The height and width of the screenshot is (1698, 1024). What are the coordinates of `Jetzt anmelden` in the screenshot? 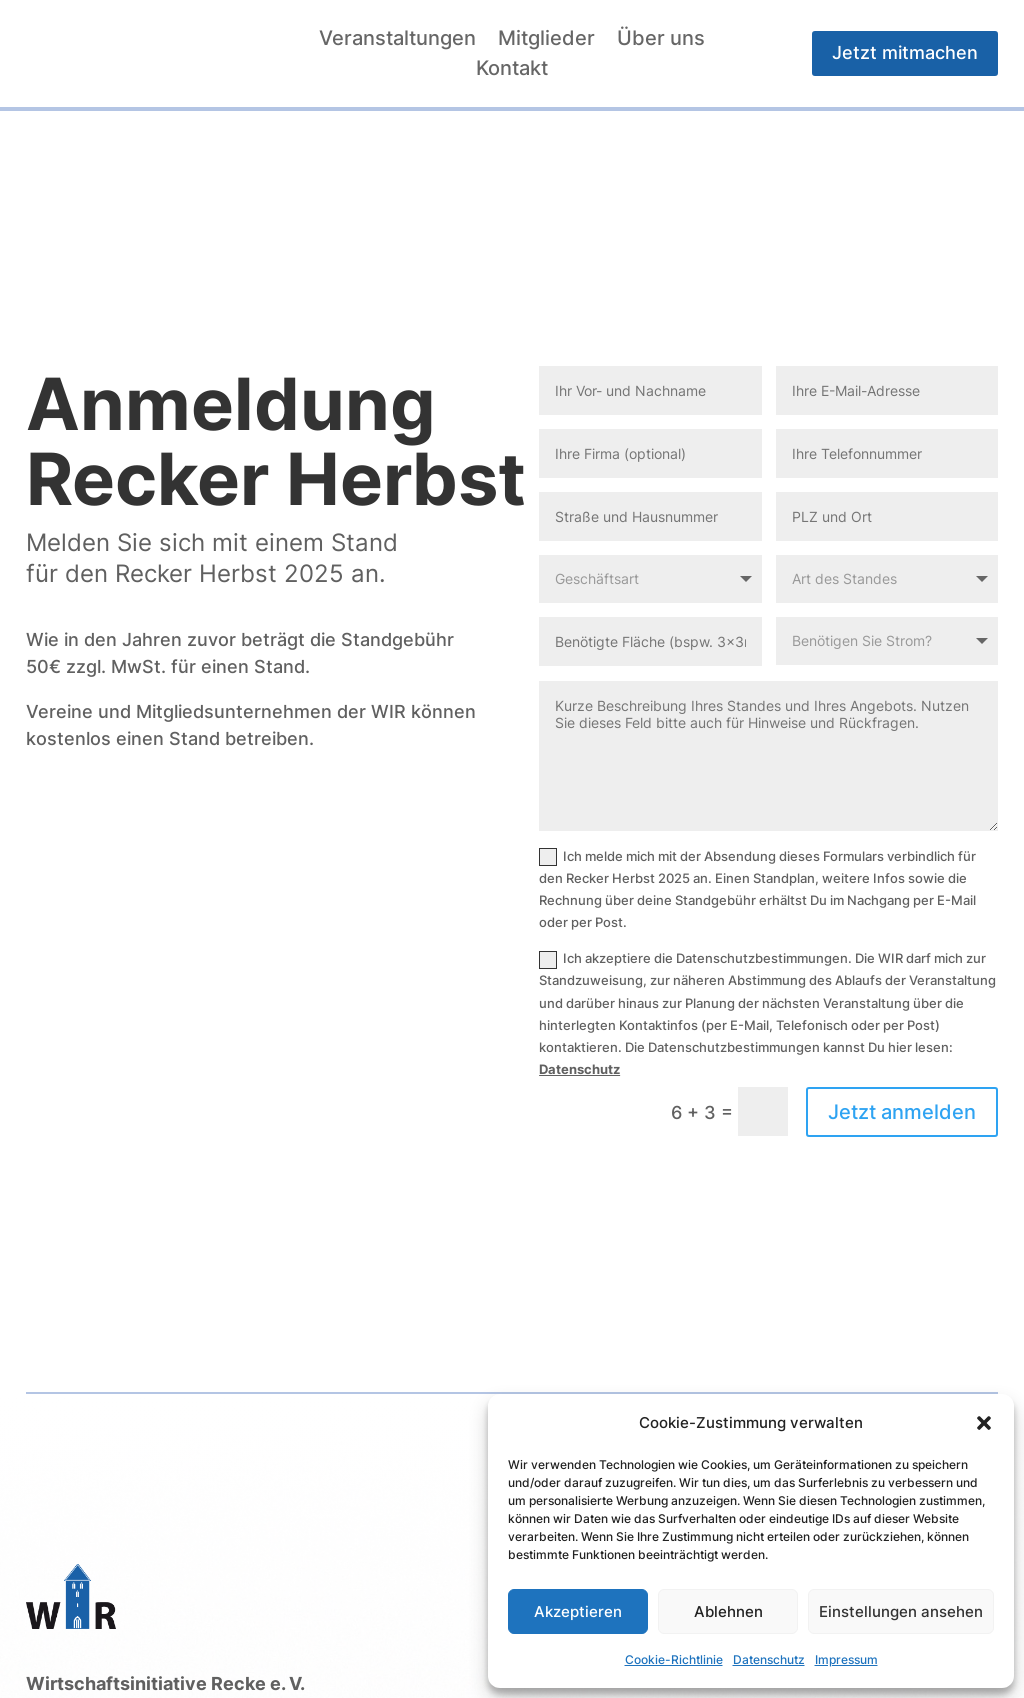 It's located at (902, 1112).